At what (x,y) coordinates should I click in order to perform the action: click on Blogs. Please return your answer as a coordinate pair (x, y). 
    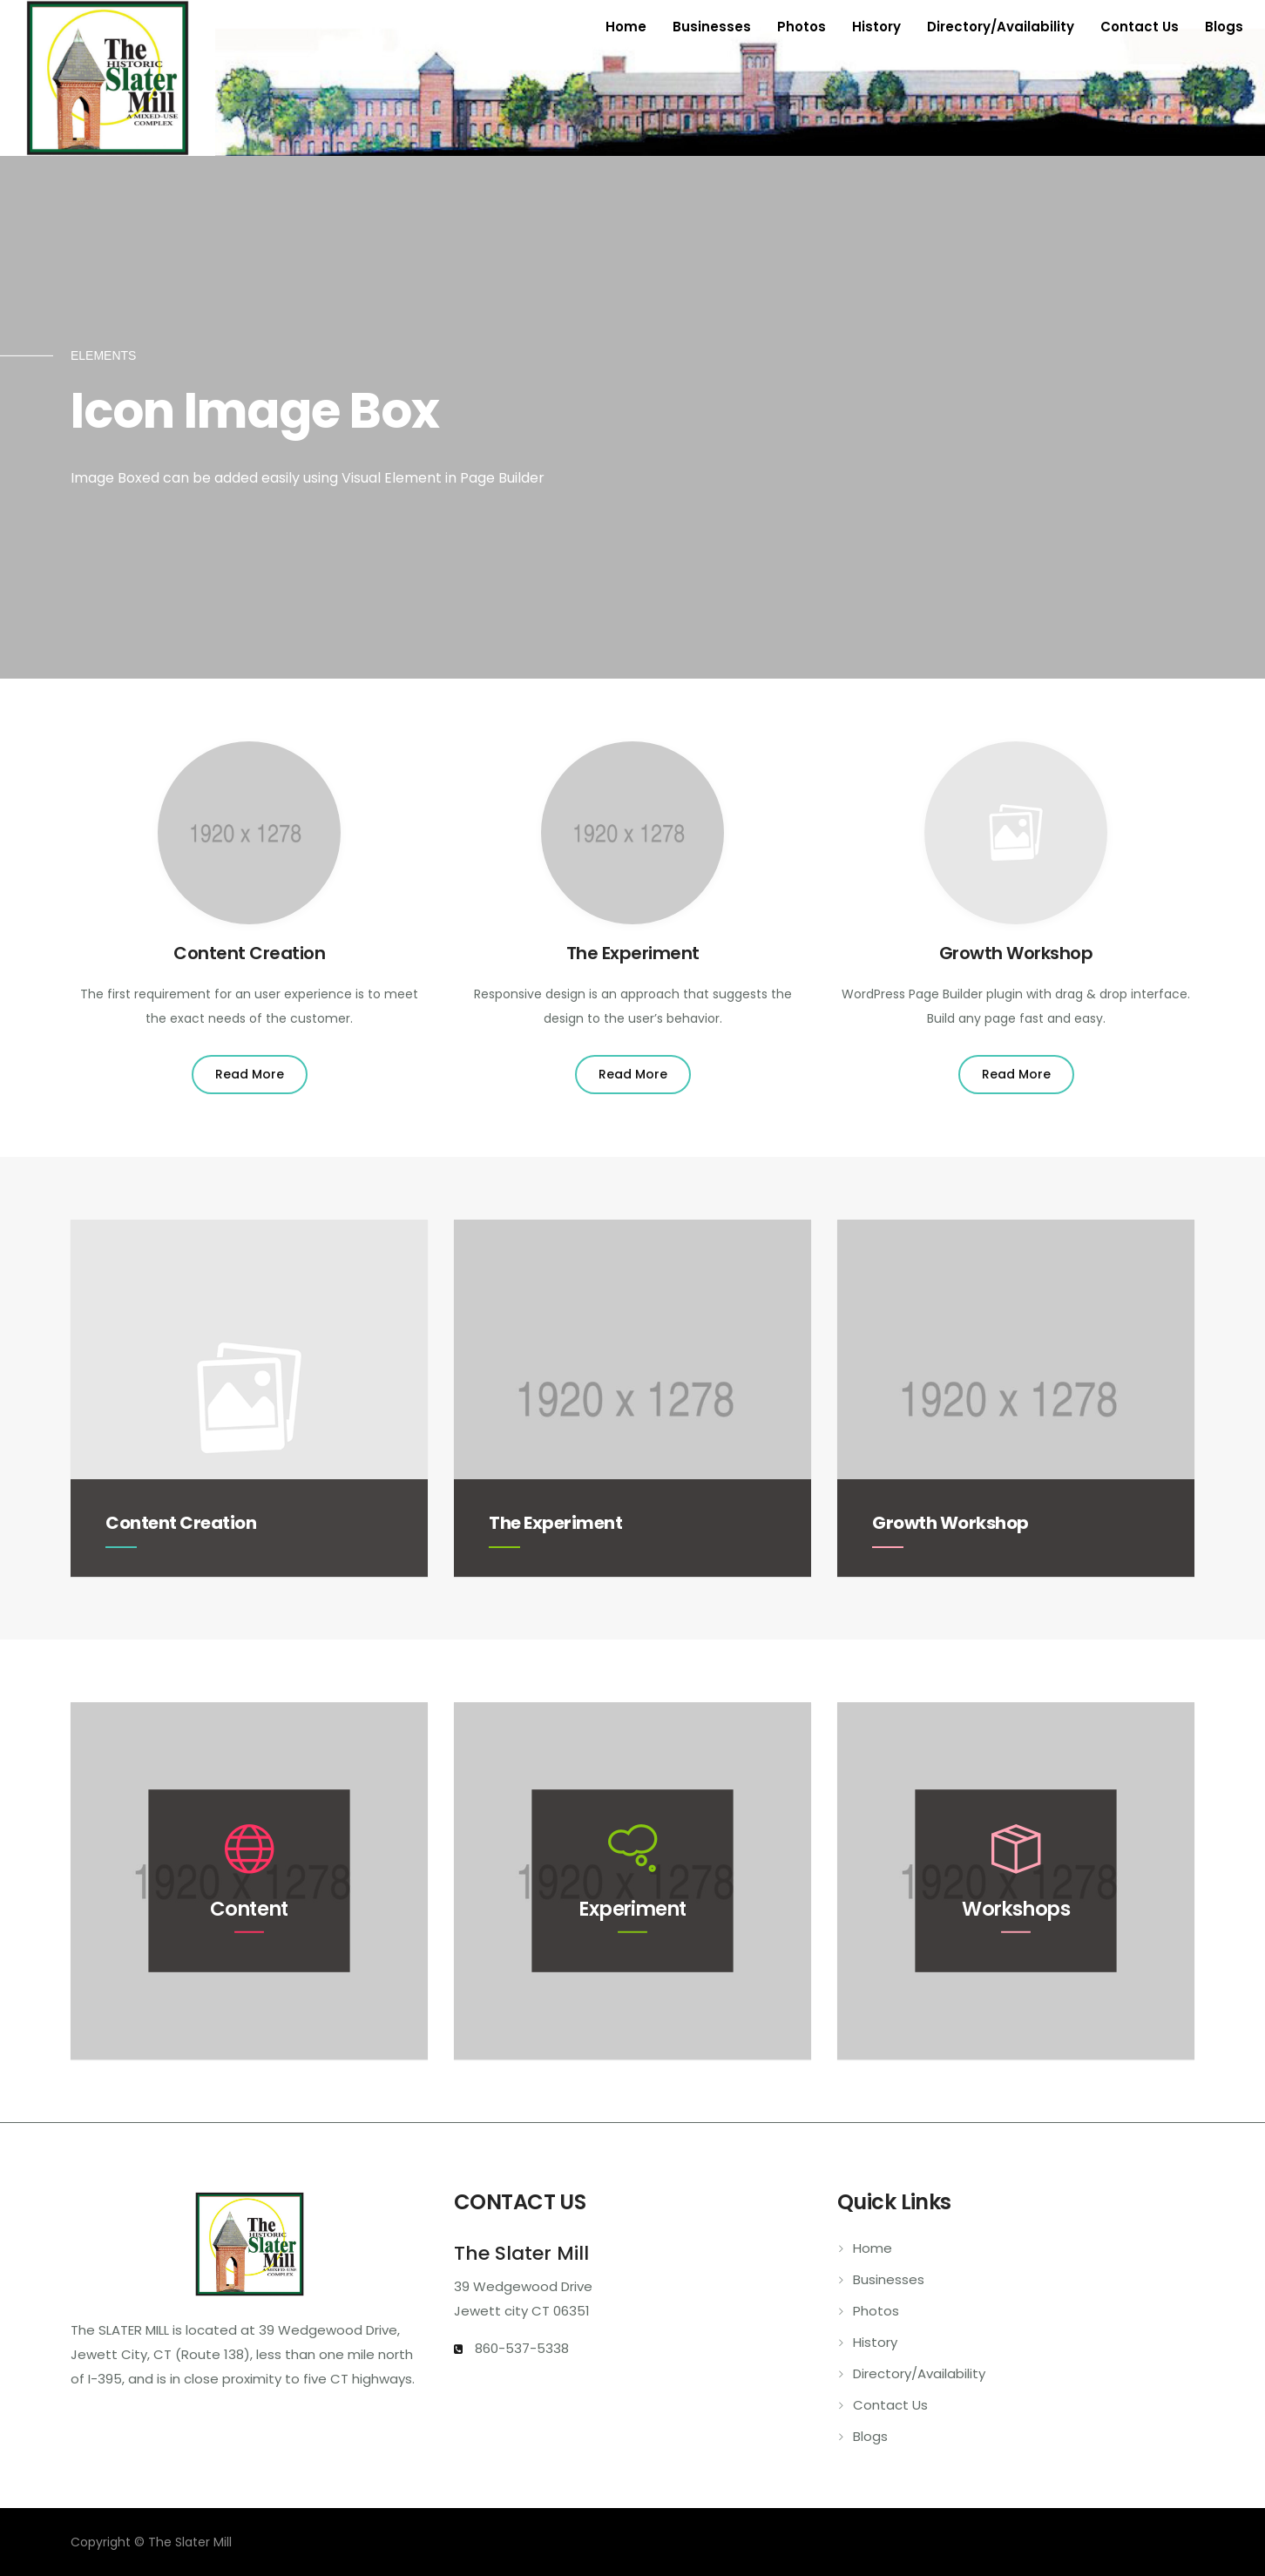
    Looking at the image, I should click on (1224, 26).